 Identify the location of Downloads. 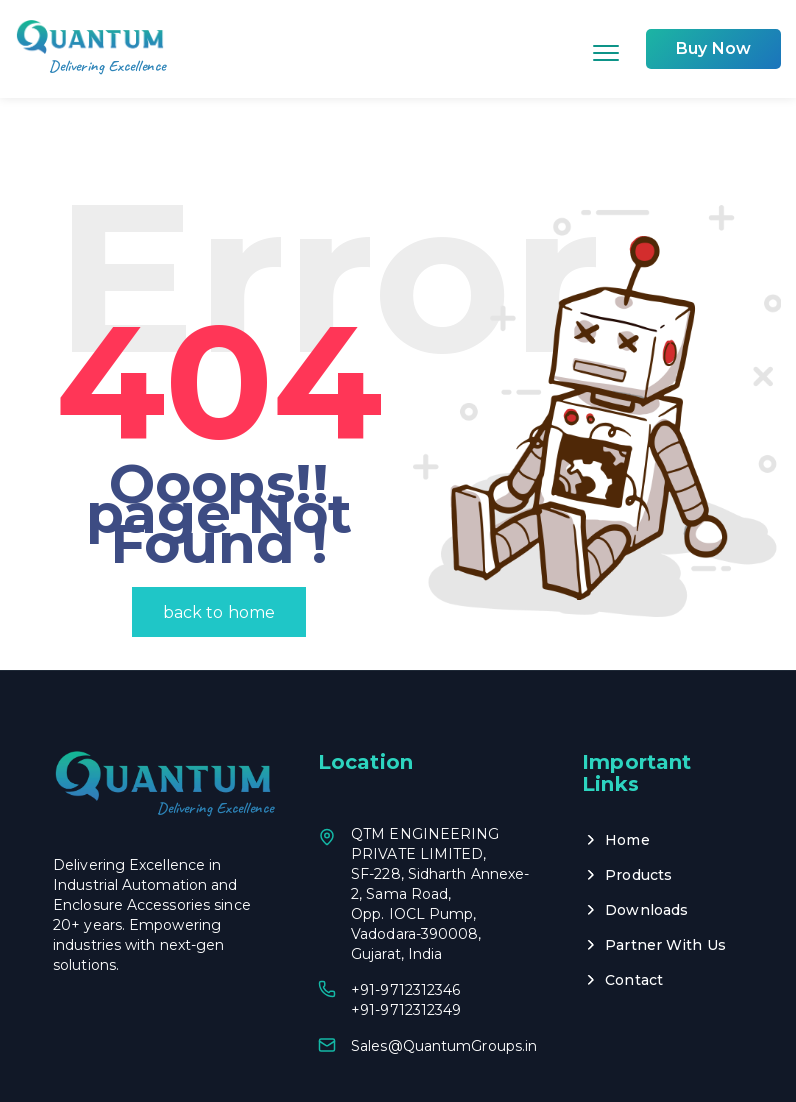
(646, 846).